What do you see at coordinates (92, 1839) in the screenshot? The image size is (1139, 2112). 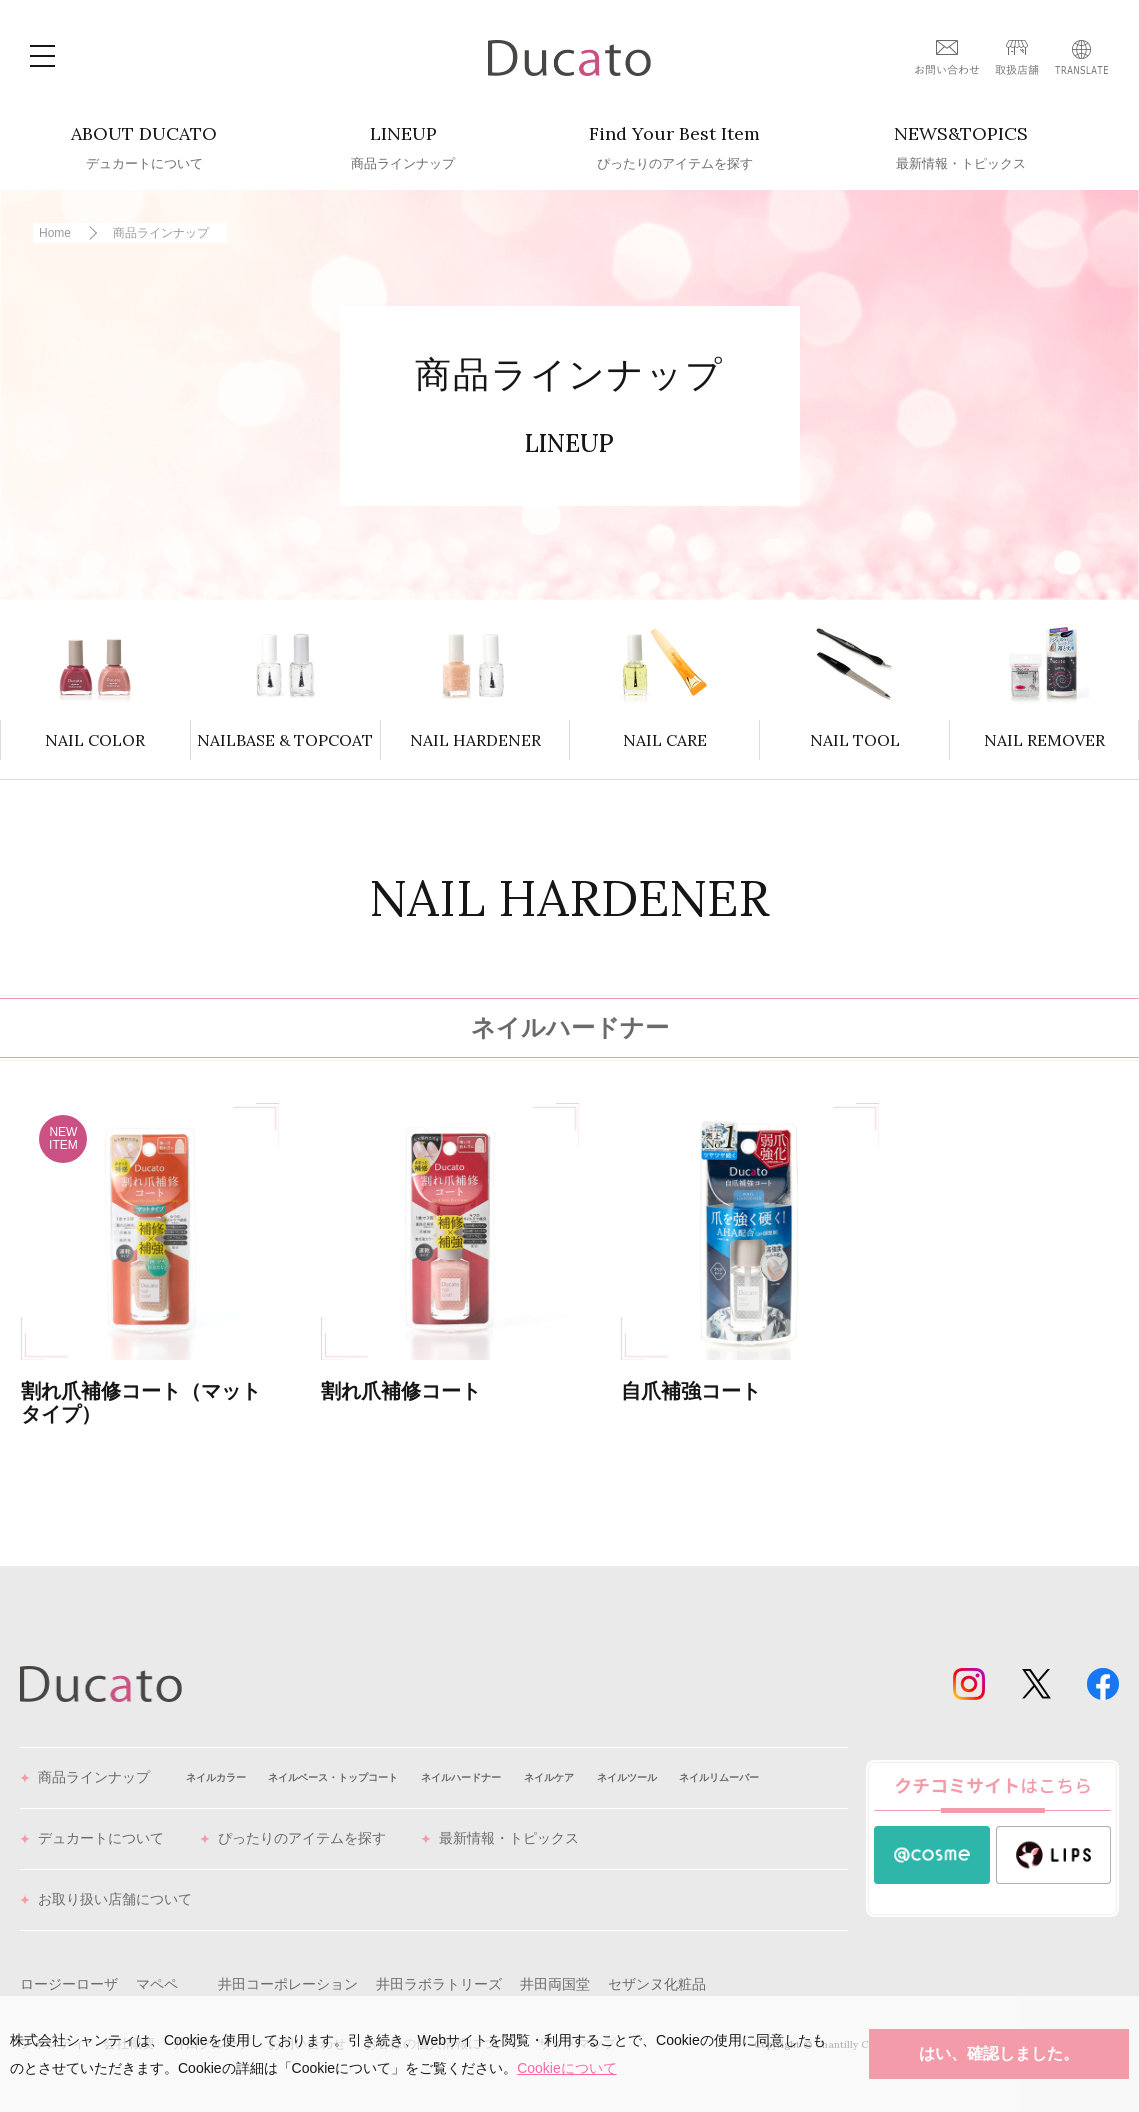 I see `デュカートについて` at bounding box center [92, 1839].